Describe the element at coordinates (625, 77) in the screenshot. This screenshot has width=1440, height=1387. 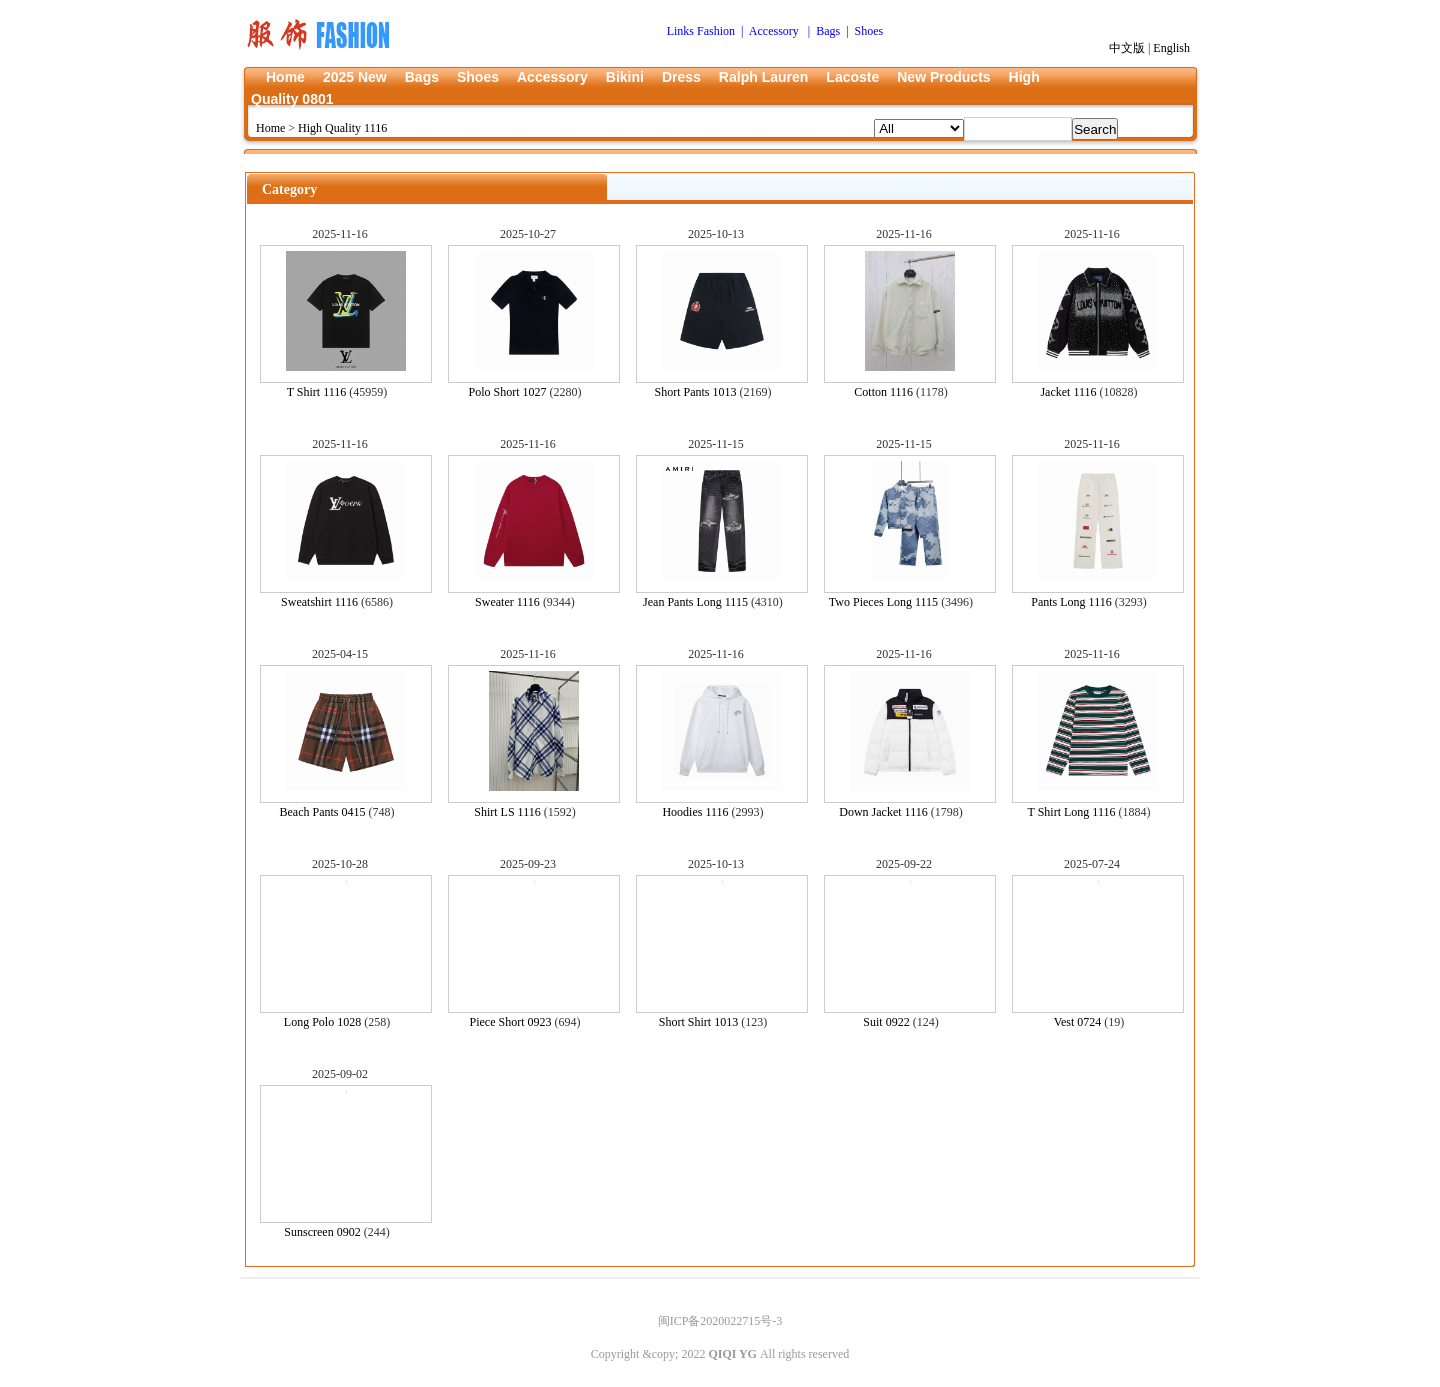
I see `Bikini` at that location.